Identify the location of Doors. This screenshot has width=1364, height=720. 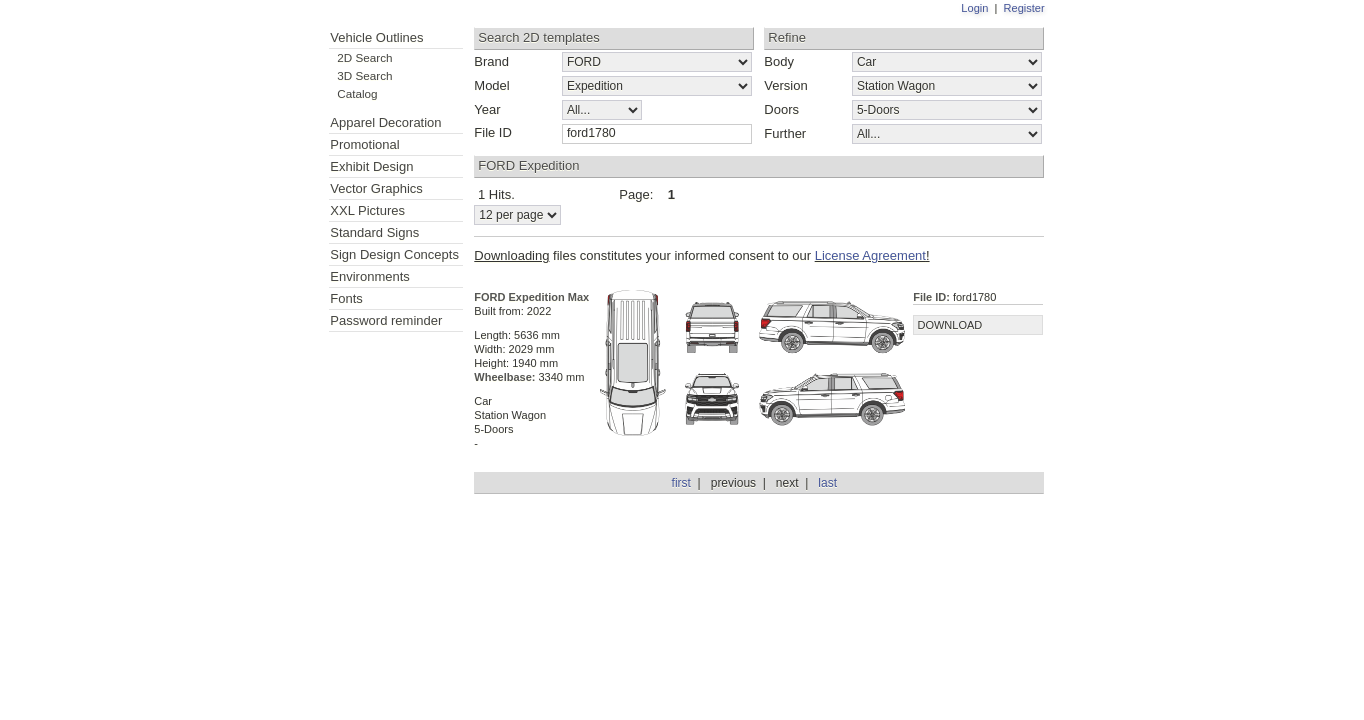
(781, 109).